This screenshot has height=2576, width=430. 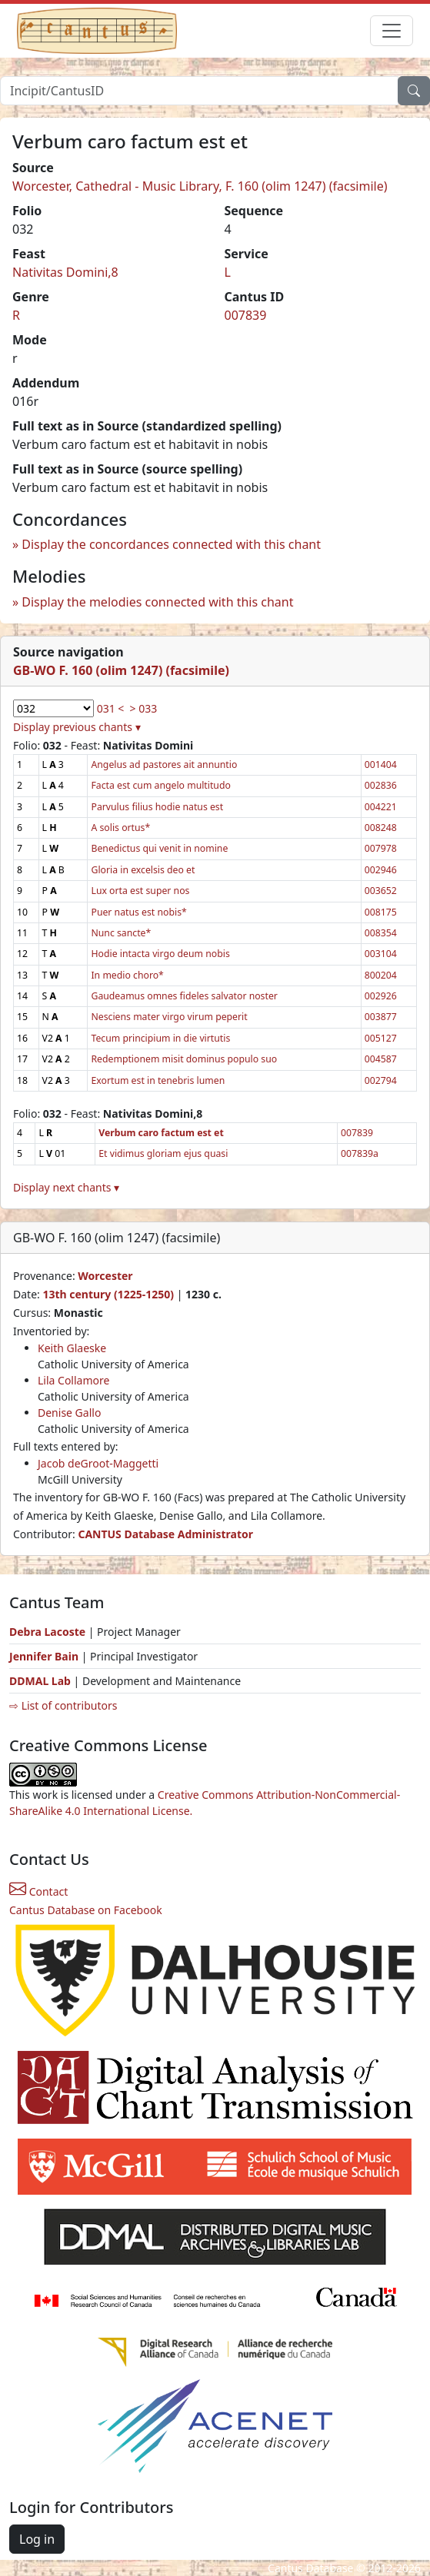 I want to click on 002946, so click(x=381, y=869).